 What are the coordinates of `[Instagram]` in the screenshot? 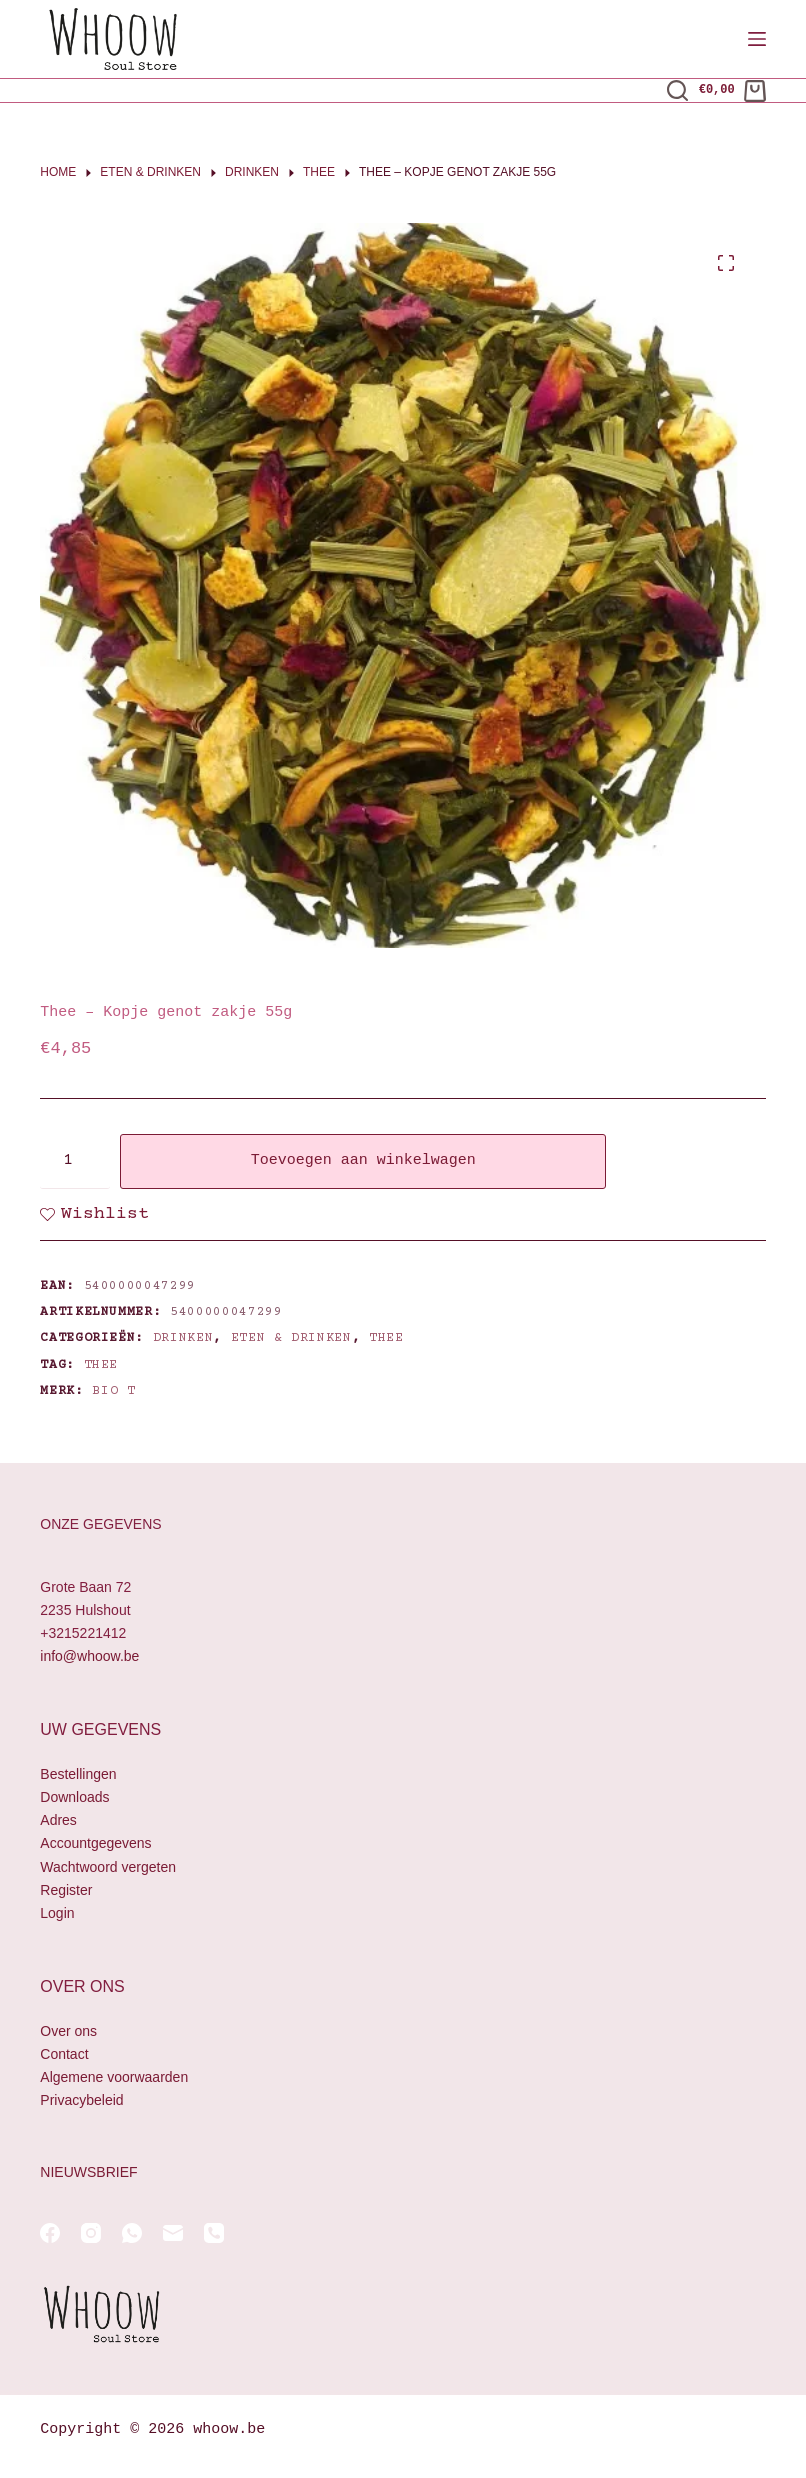 It's located at (91, 2233).